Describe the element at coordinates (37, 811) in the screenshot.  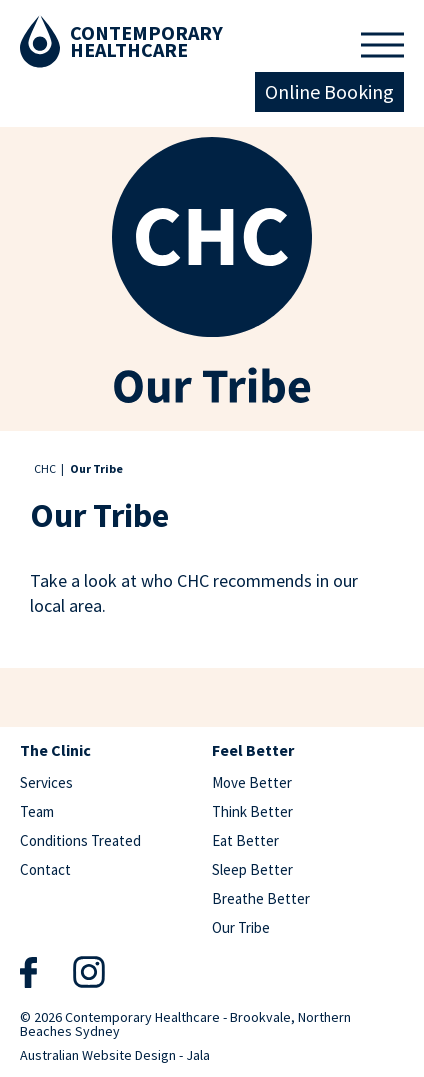
I see `Team` at that location.